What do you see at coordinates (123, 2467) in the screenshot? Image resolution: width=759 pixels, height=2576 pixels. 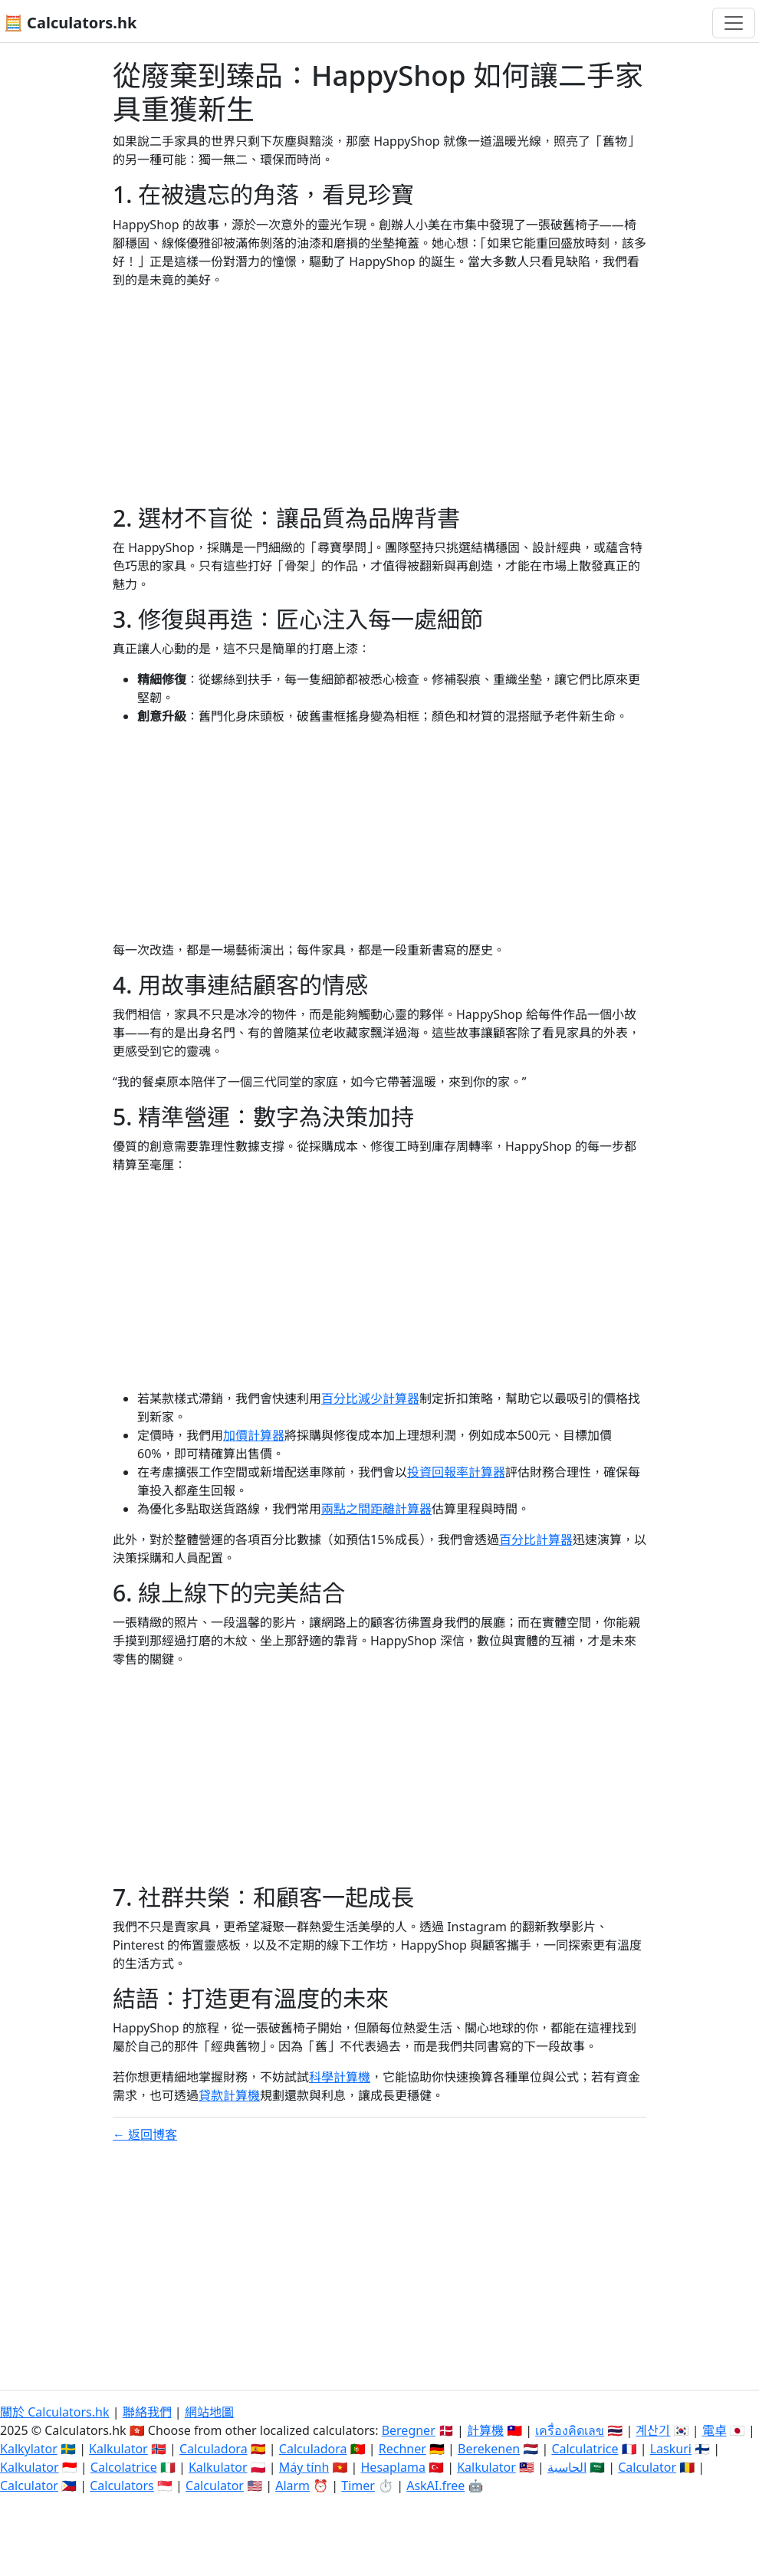 I see `Calcolatrice` at bounding box center [123, 2467].